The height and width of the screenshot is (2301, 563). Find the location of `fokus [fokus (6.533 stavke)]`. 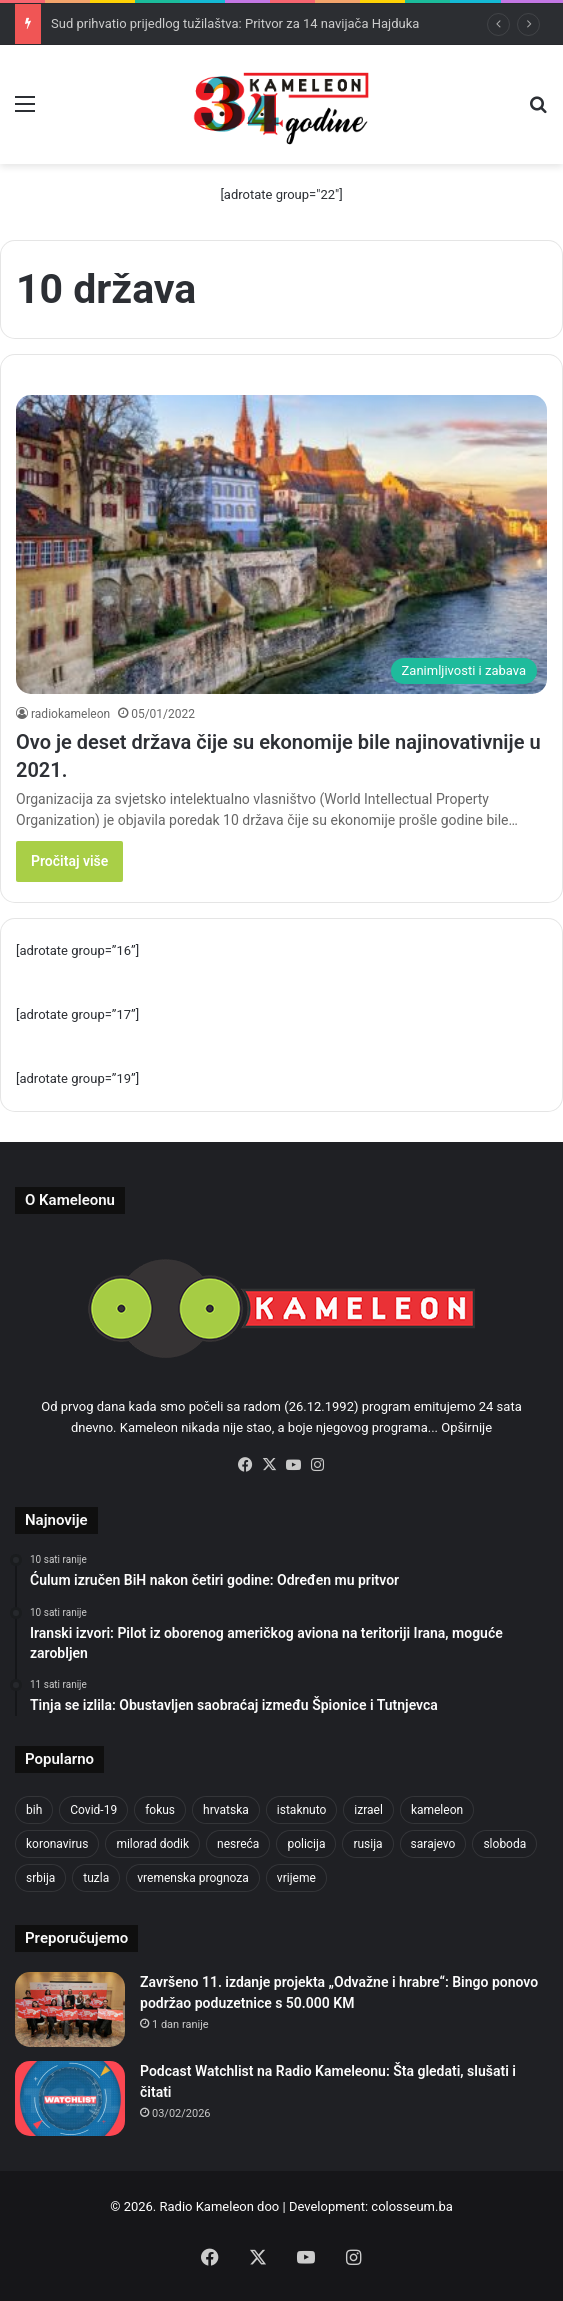

fokus [fokus (6.533 stavke)] is located at coordinates (160, 1810).